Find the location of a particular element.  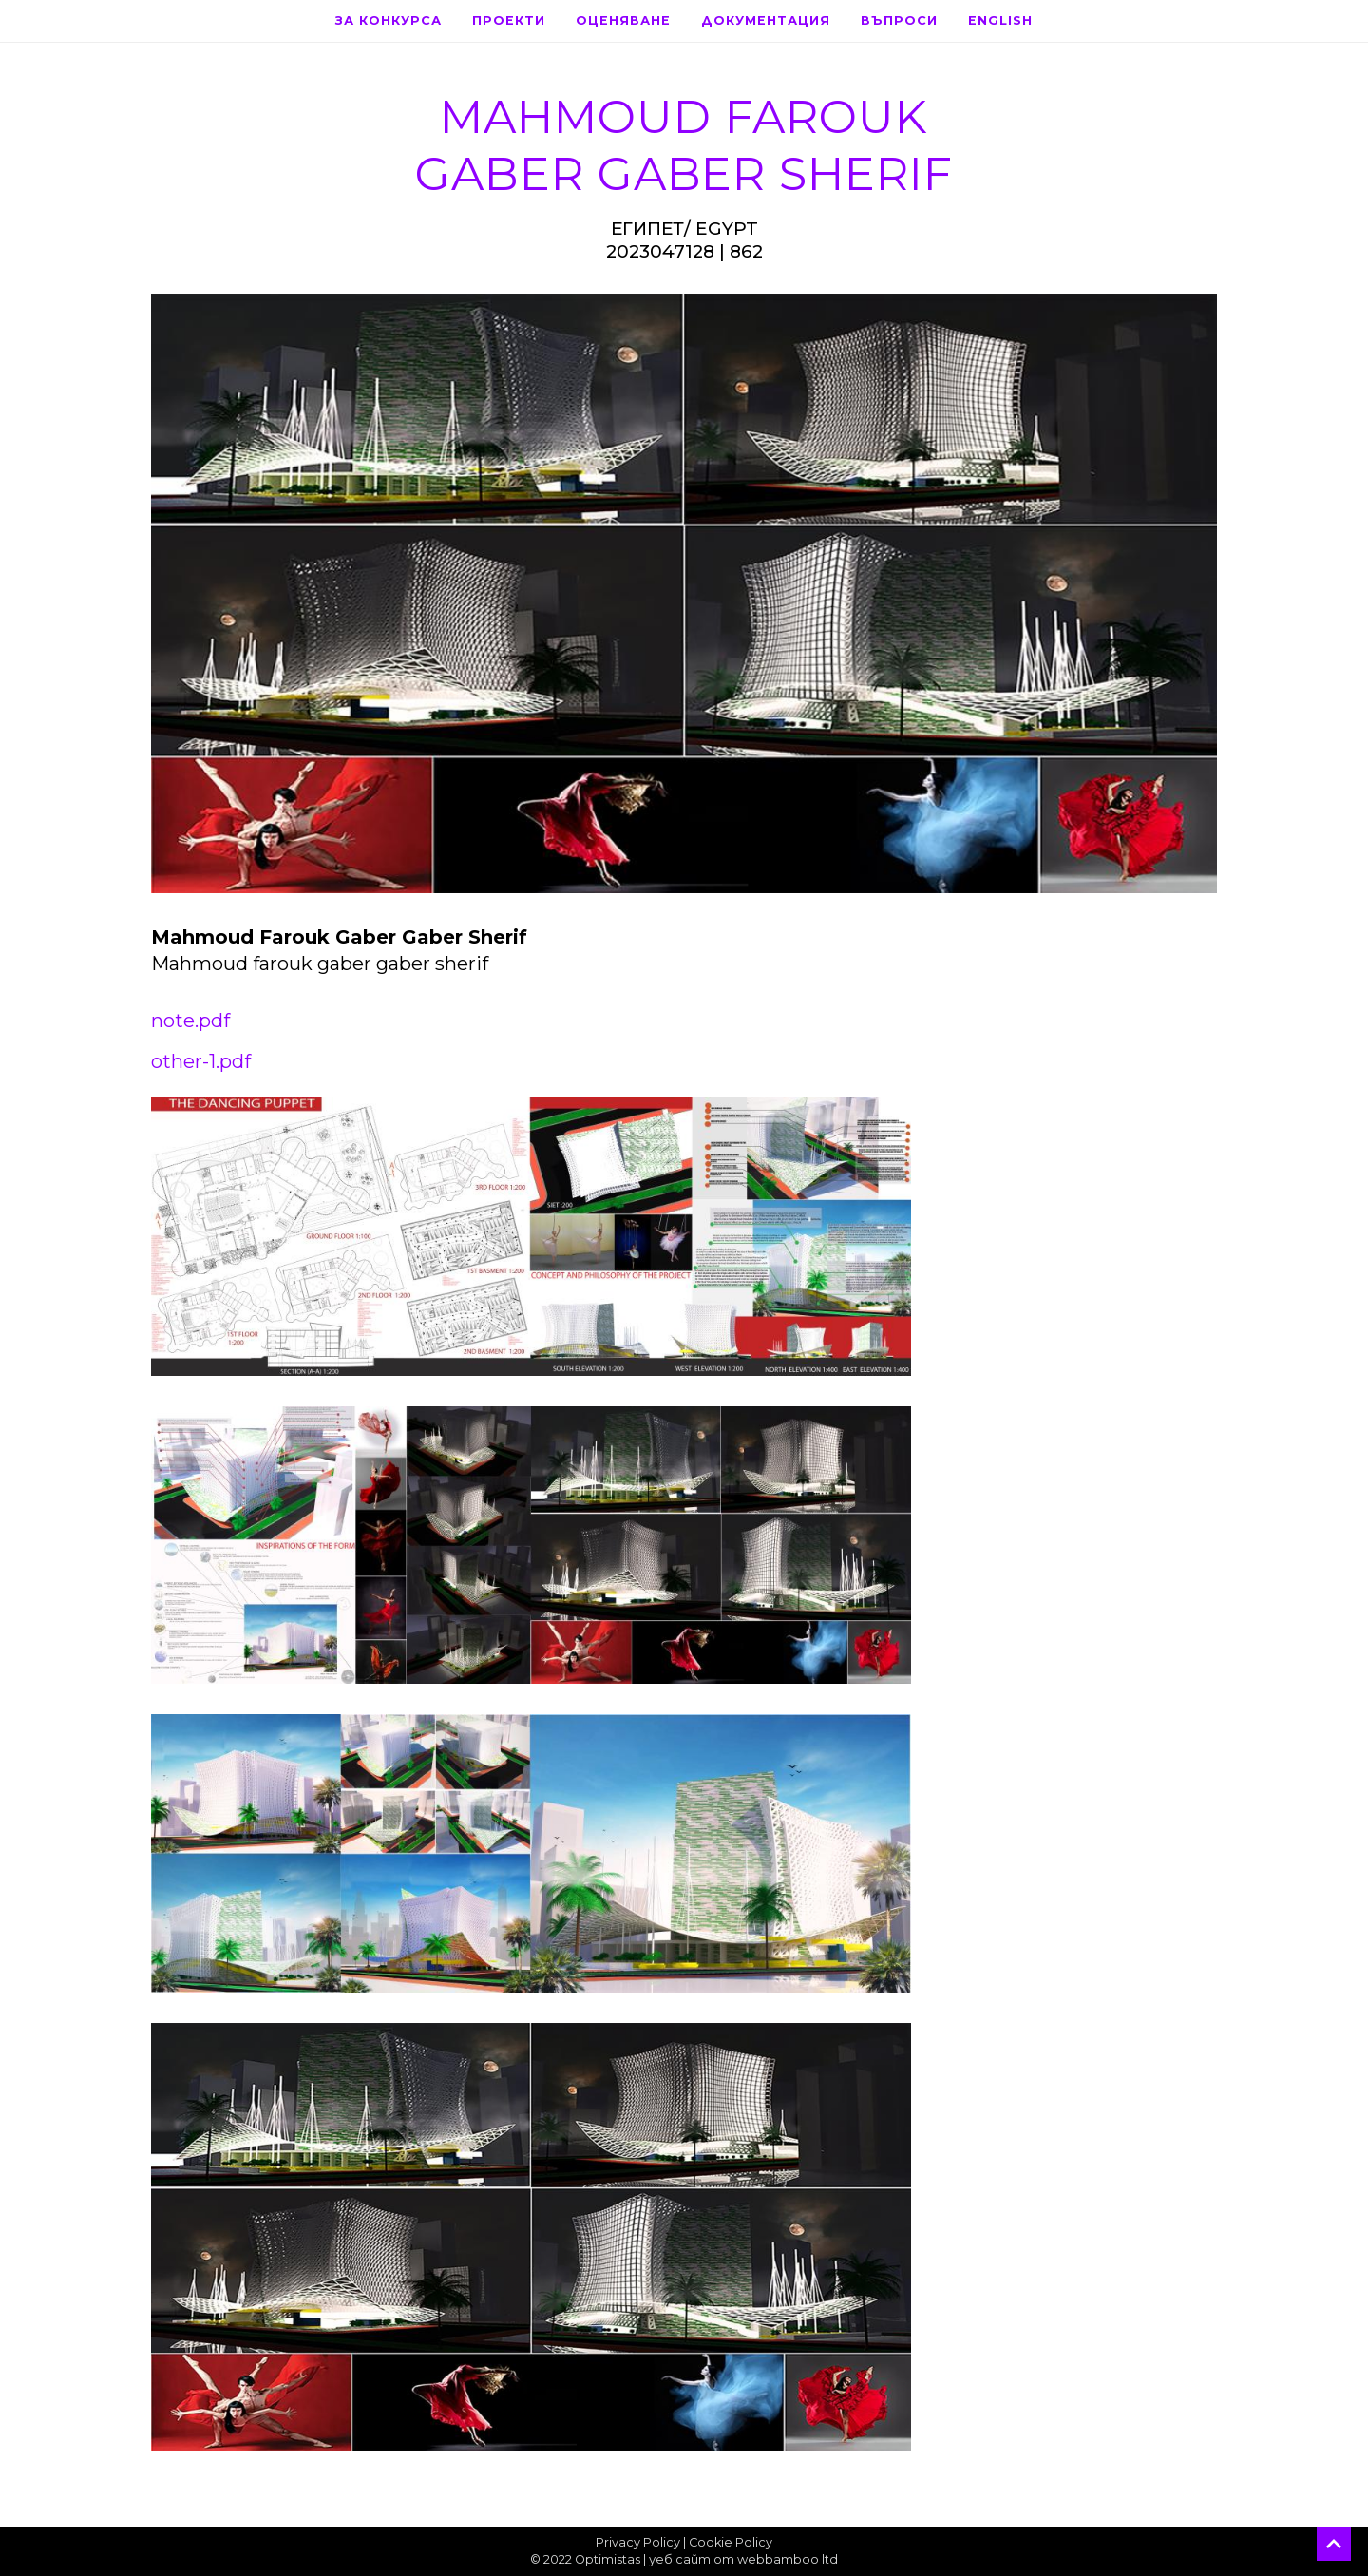

other-1.pdf is located at coordinates (201, 1061).